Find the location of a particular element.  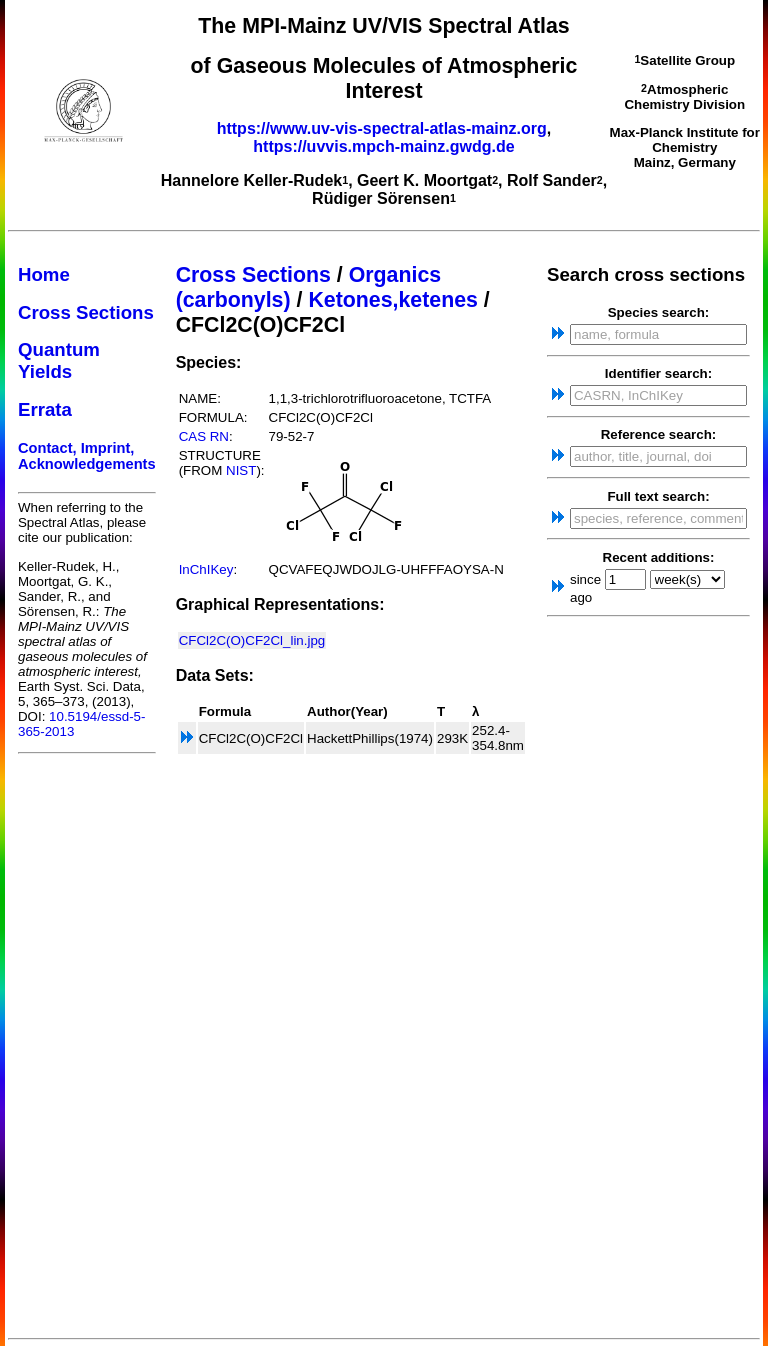

Quantum Yields is located at coordinates (59, 360).